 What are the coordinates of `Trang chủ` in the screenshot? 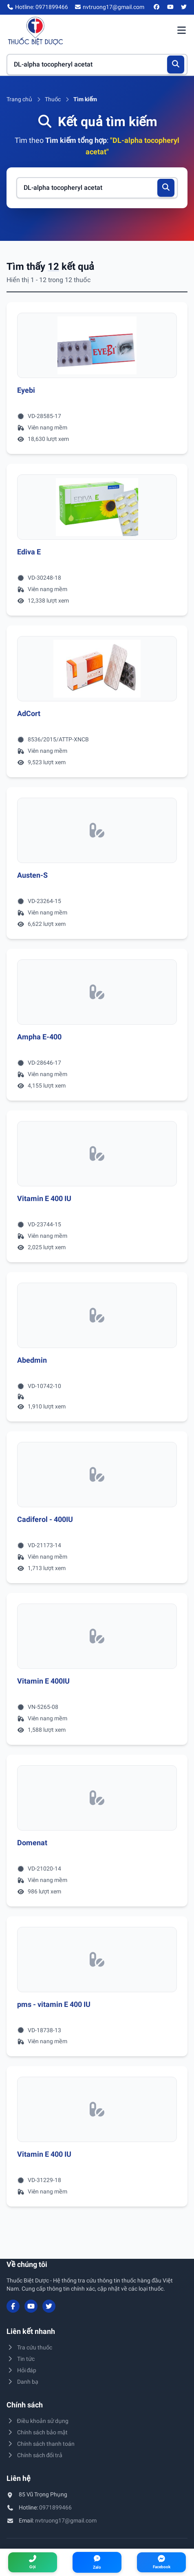 It's located at (19, 99).